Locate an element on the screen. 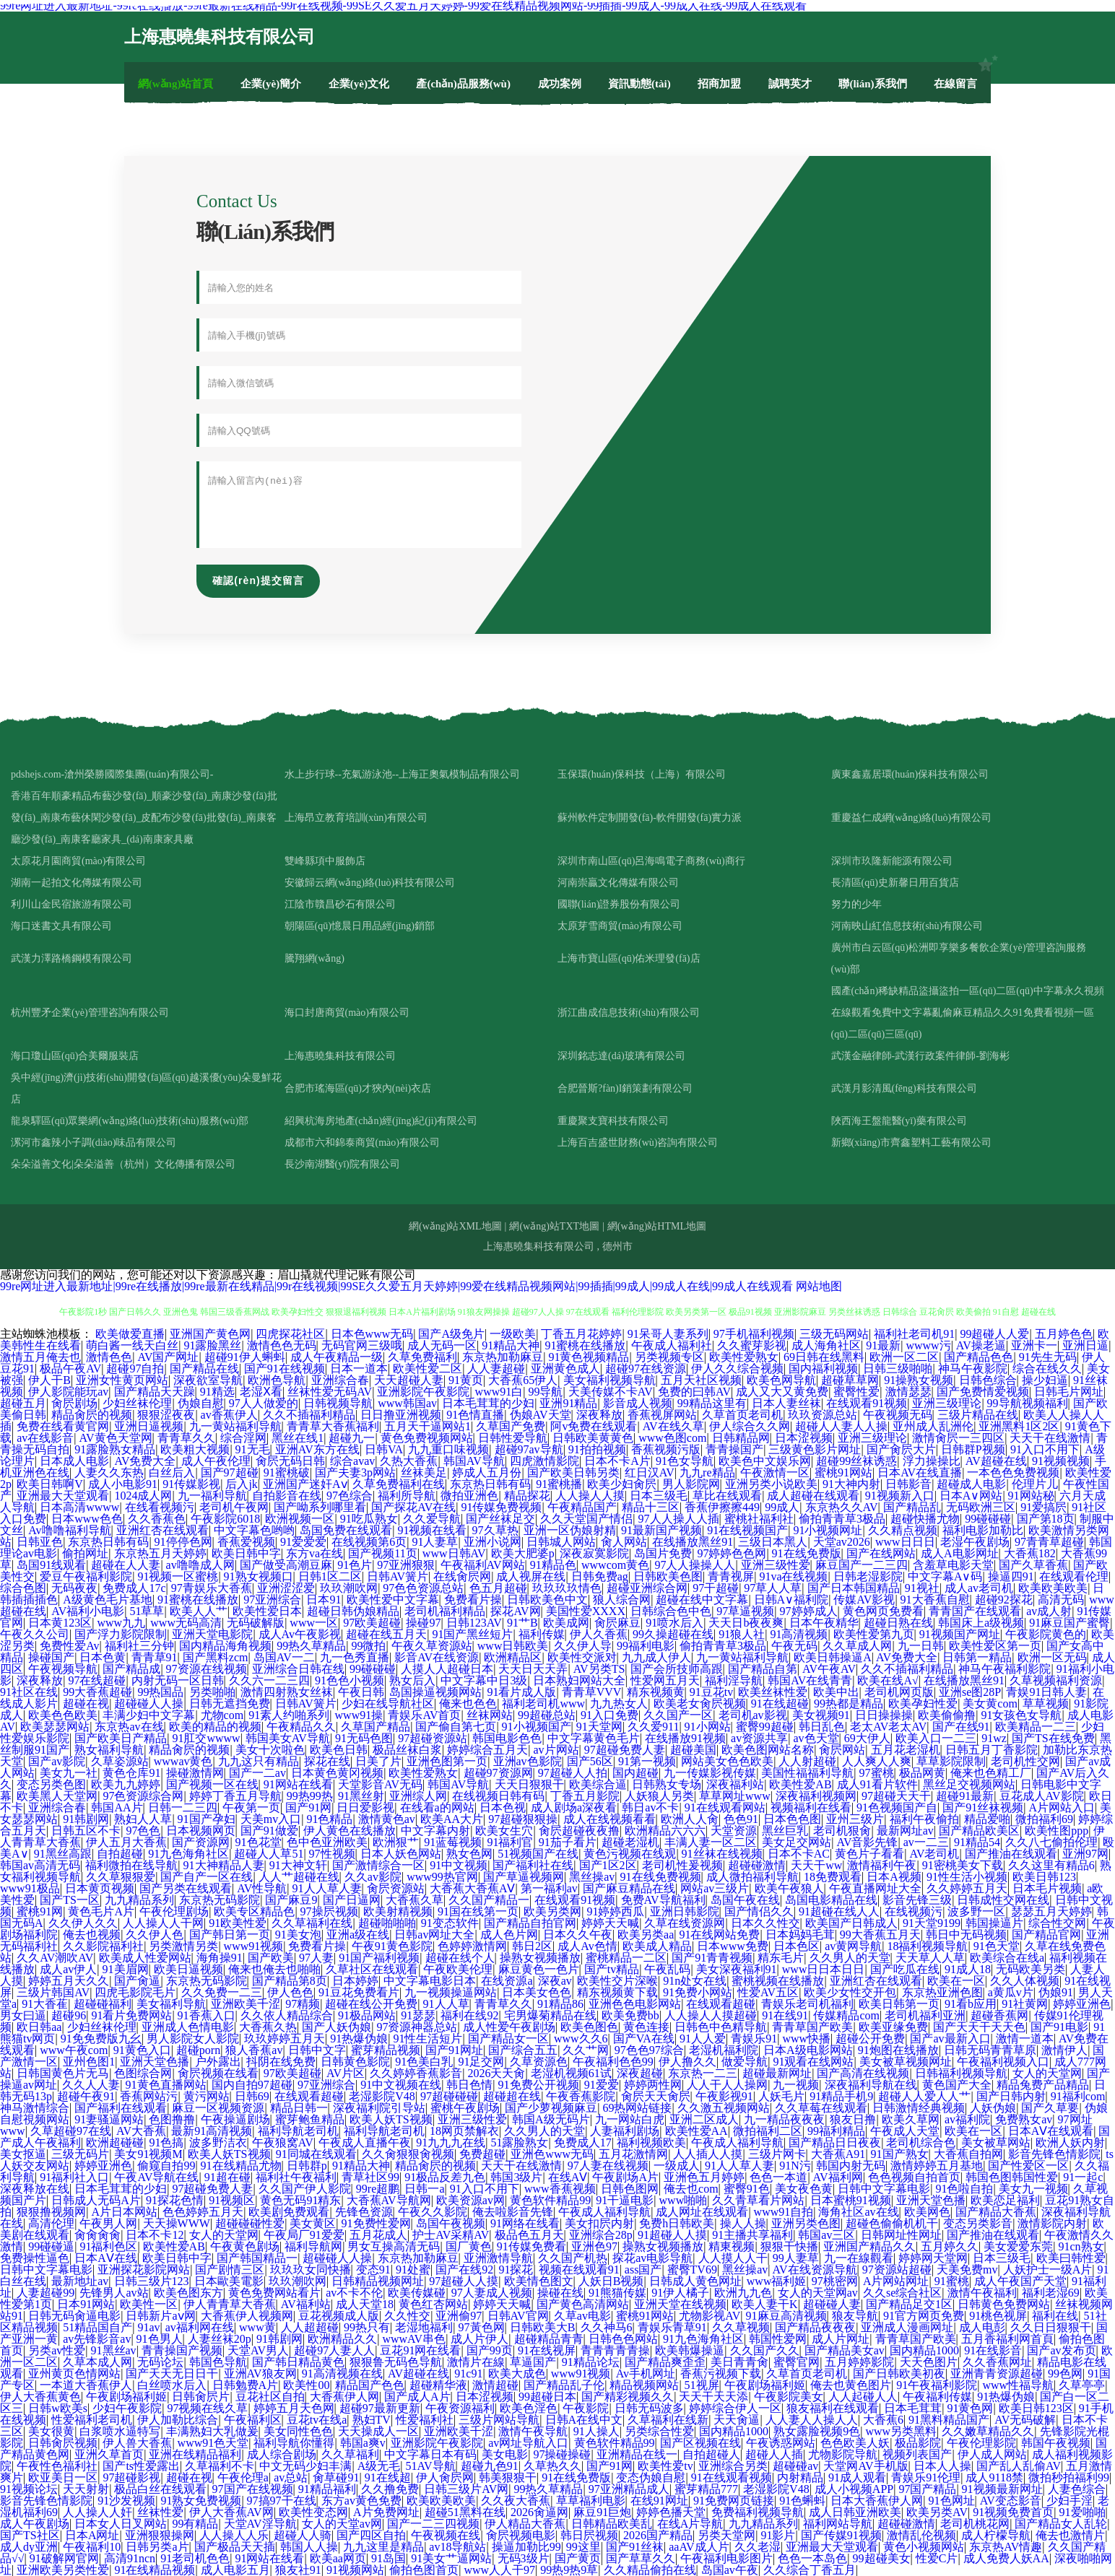  av色天堂 is located at coordinates (815, 1738).